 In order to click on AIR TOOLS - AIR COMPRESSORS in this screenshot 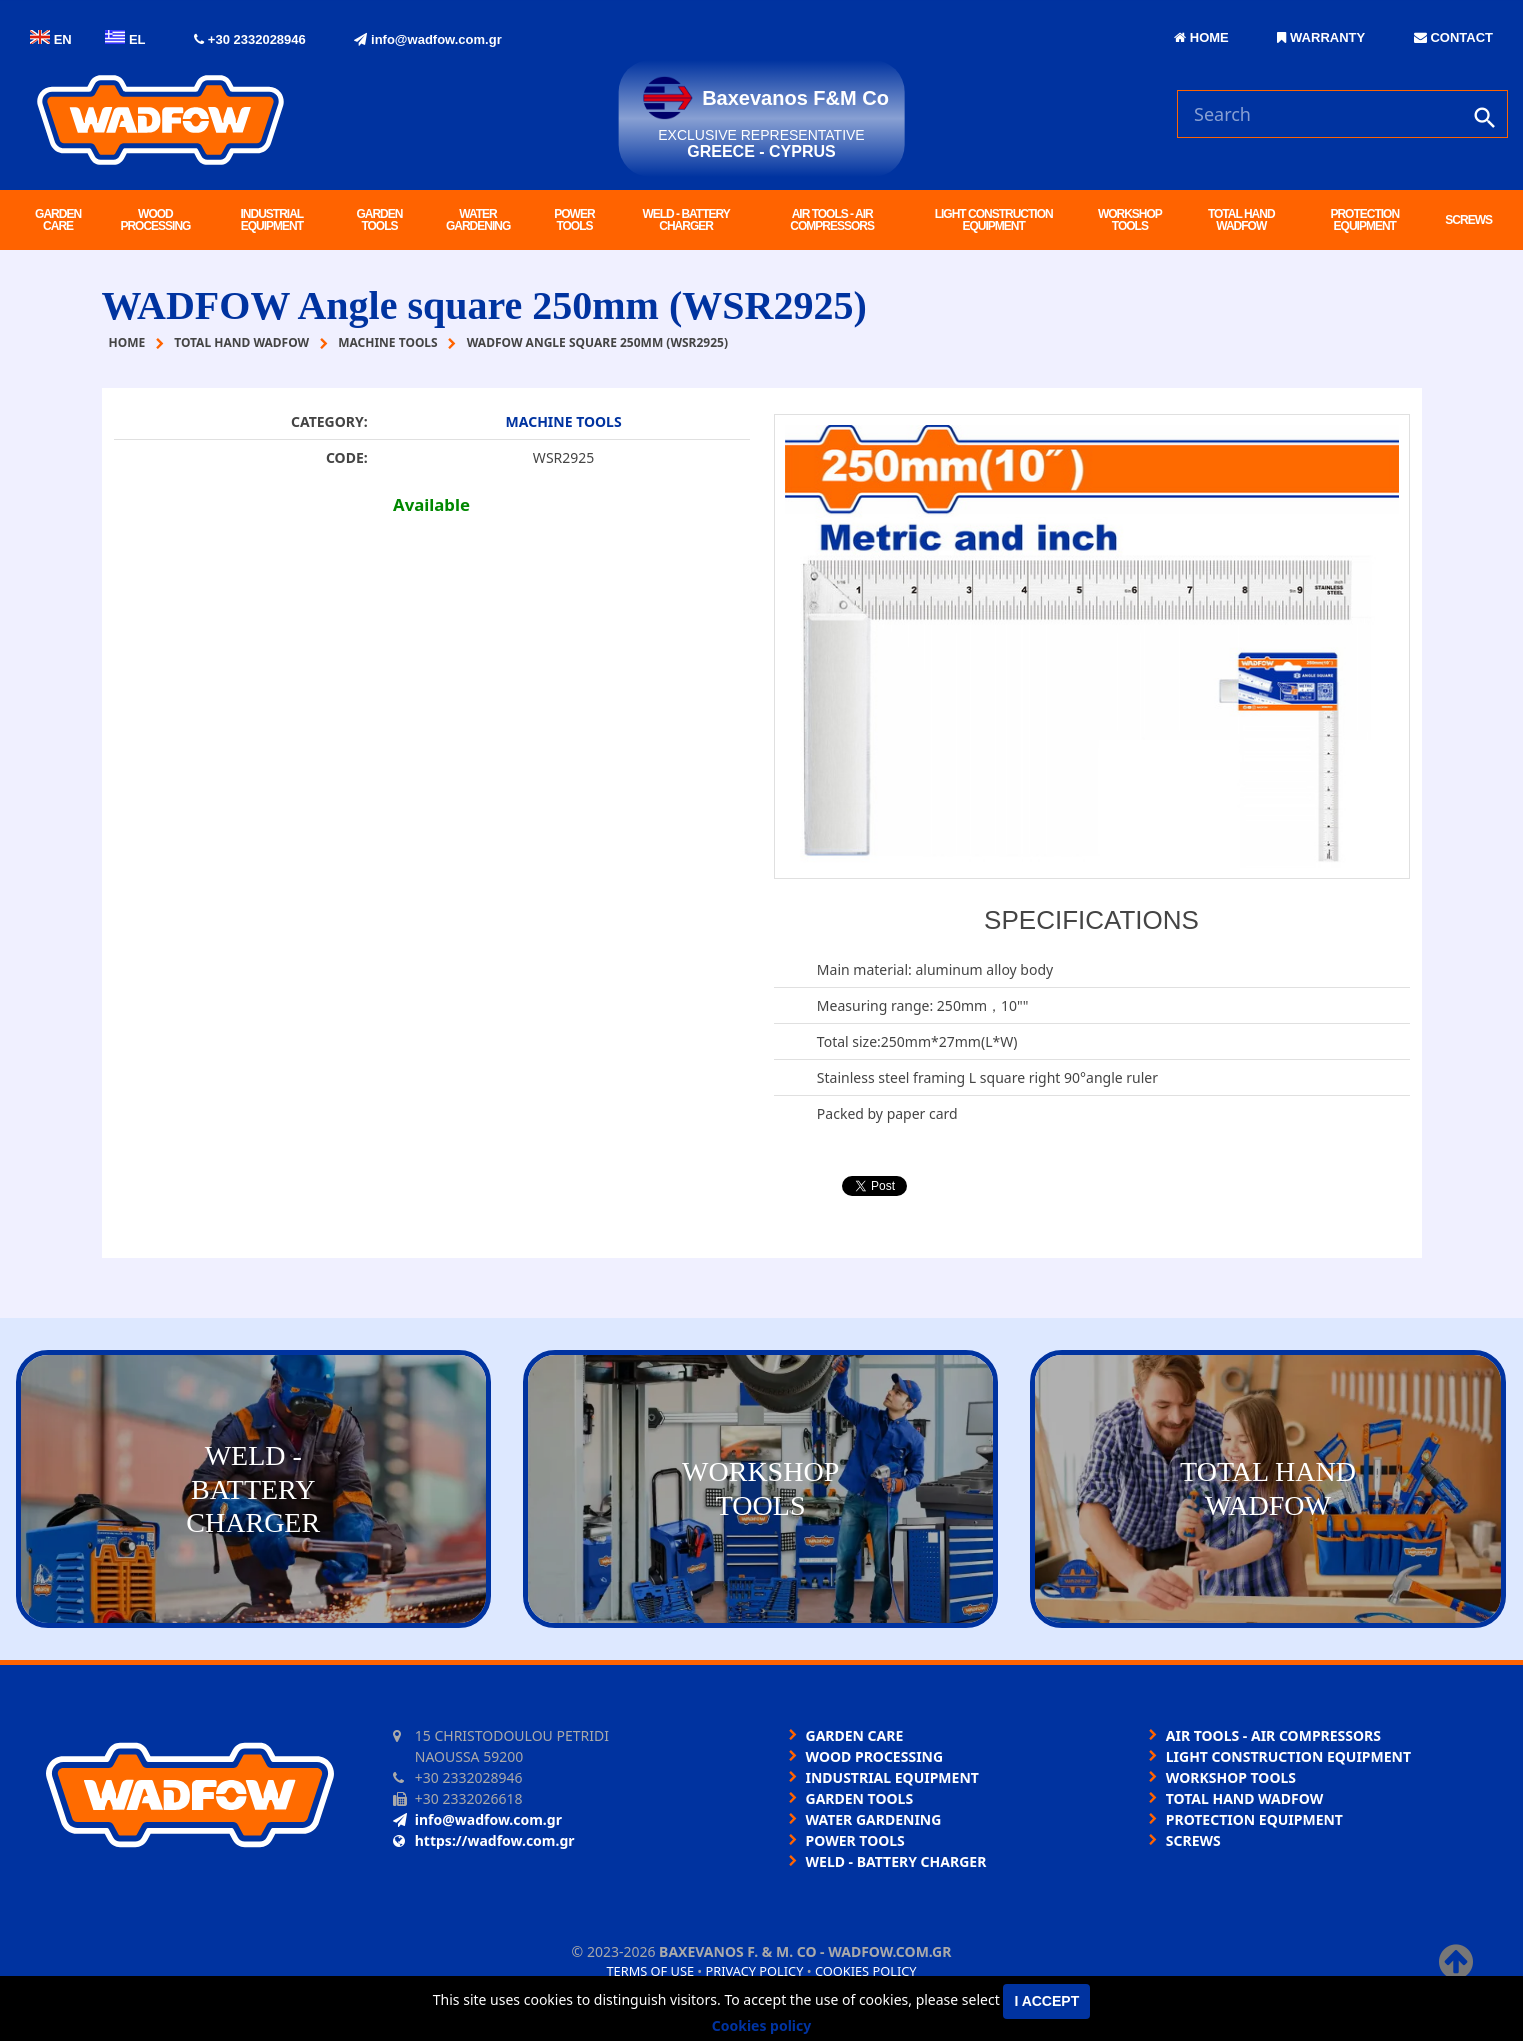, I will do `click(832, 220)`.